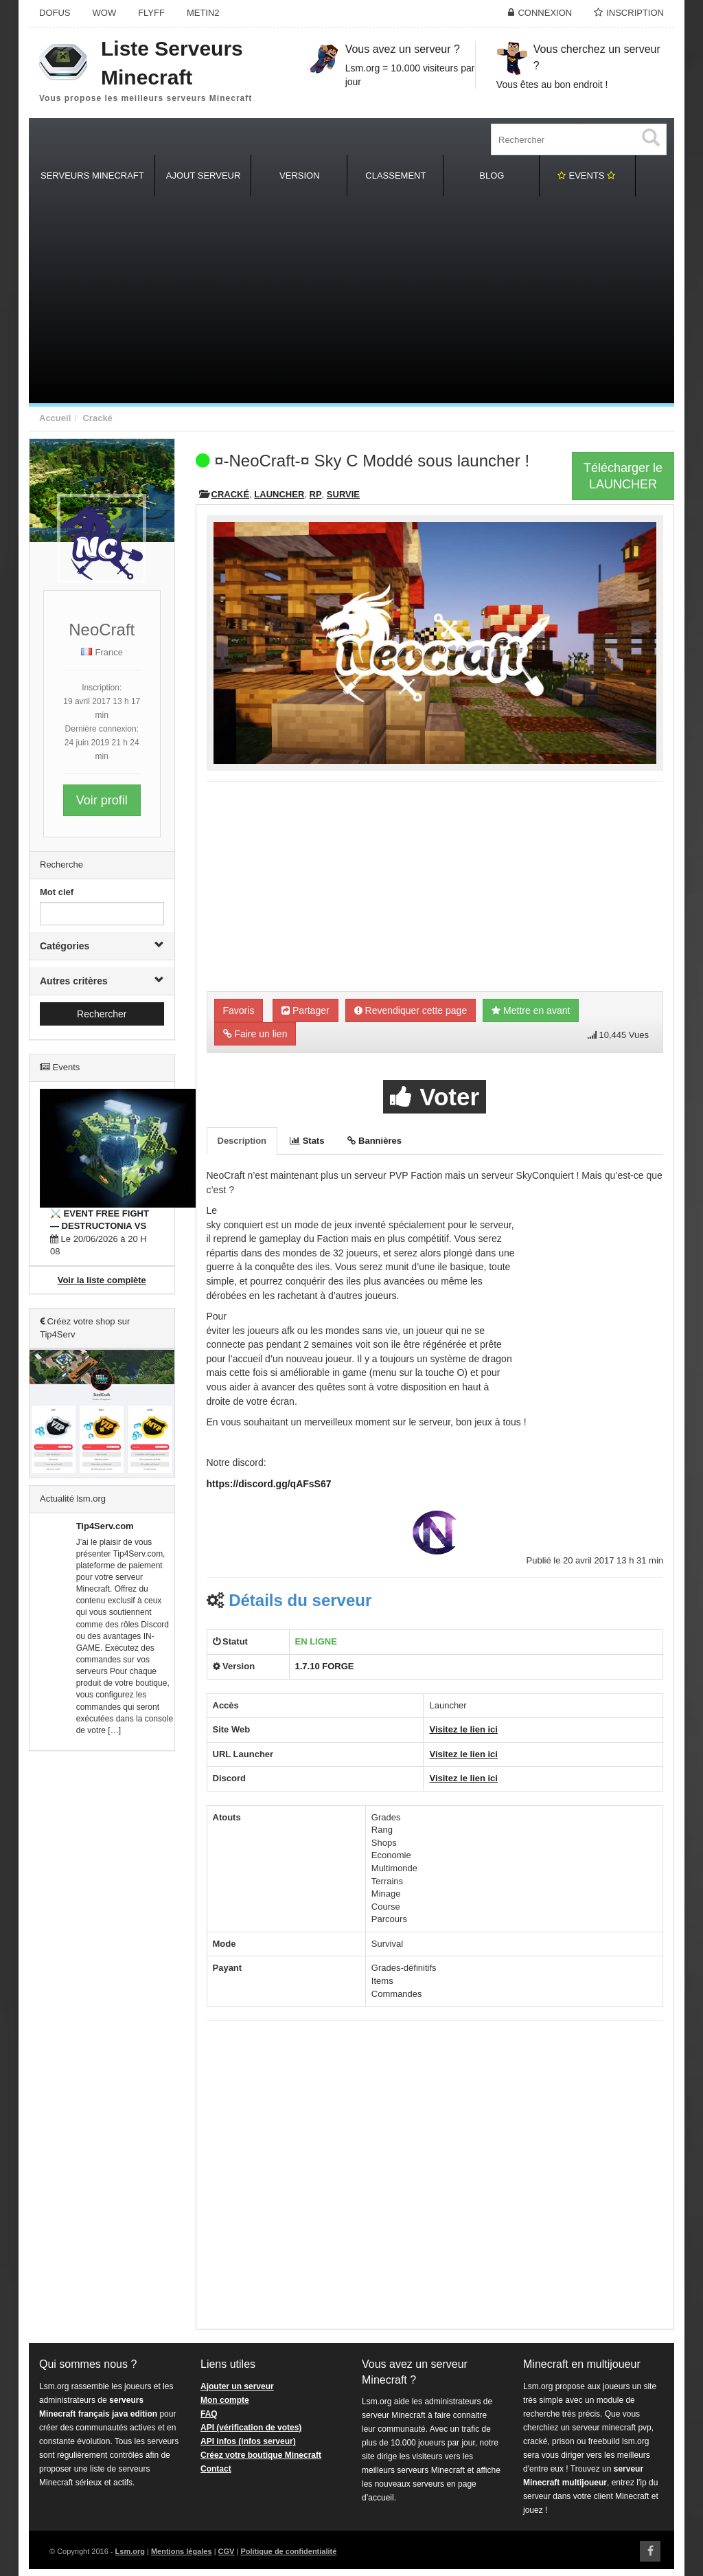 This screenshot has width=703, height=2576. I want to click on Stats, so click(307, 1141).